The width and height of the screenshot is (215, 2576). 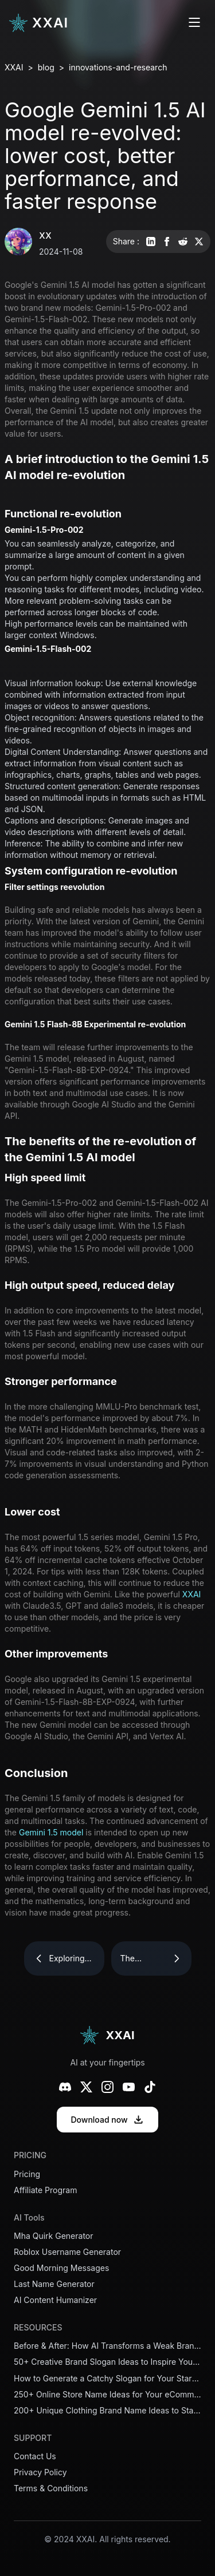 What do you see at coordinates (35, 2456) in the screenshot?
I see `Contact Us` at bounding box center [35, 2456].